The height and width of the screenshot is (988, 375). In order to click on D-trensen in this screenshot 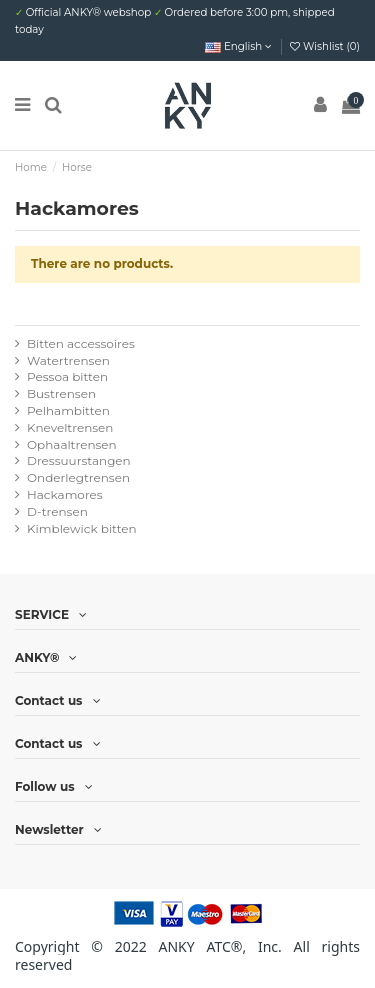, I will do `click(57, 511)`.